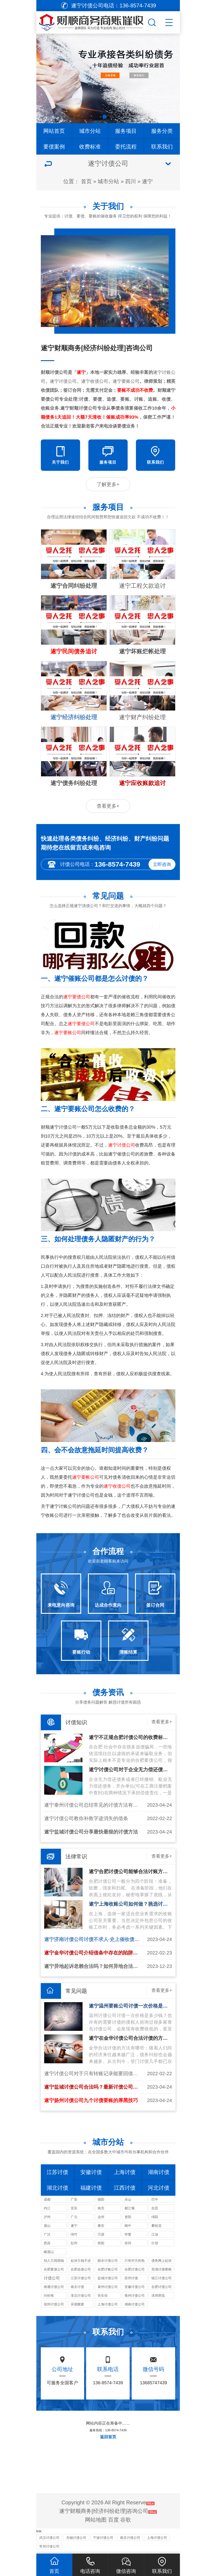 The image size is (216, 2576). Describe the element at coordinates (74, 2236) in the screenshot. I see `绵竹` at that location.